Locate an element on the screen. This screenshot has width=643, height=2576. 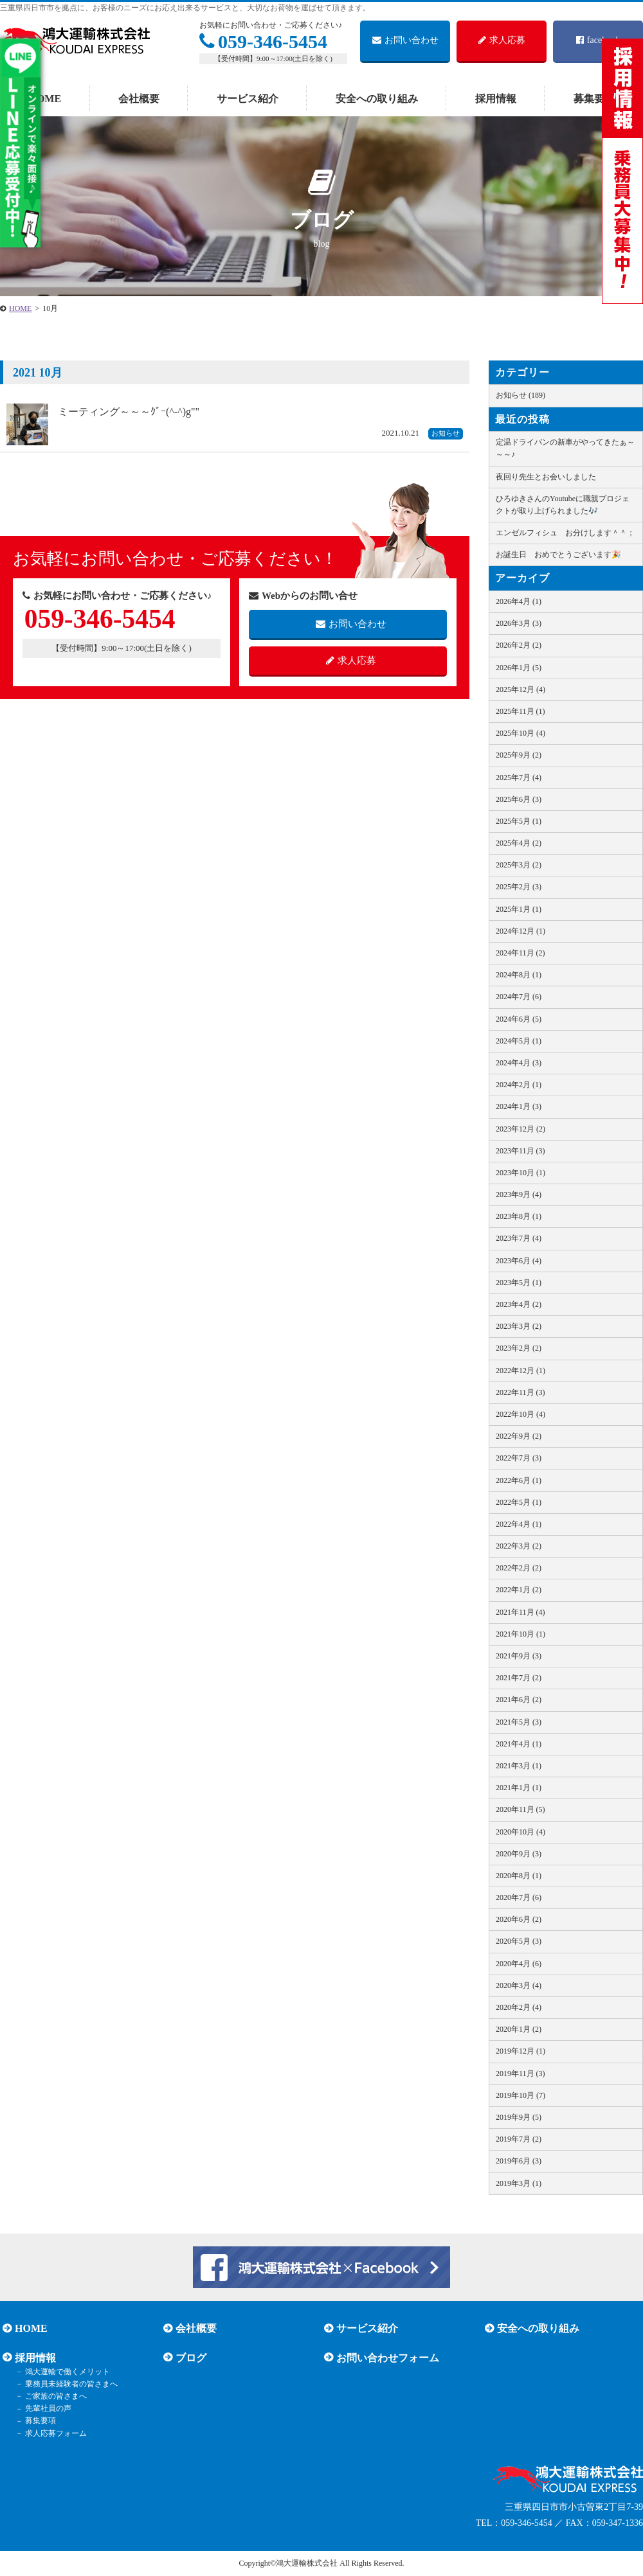
2025年2月 (3) is located at coordinates (518, 886).